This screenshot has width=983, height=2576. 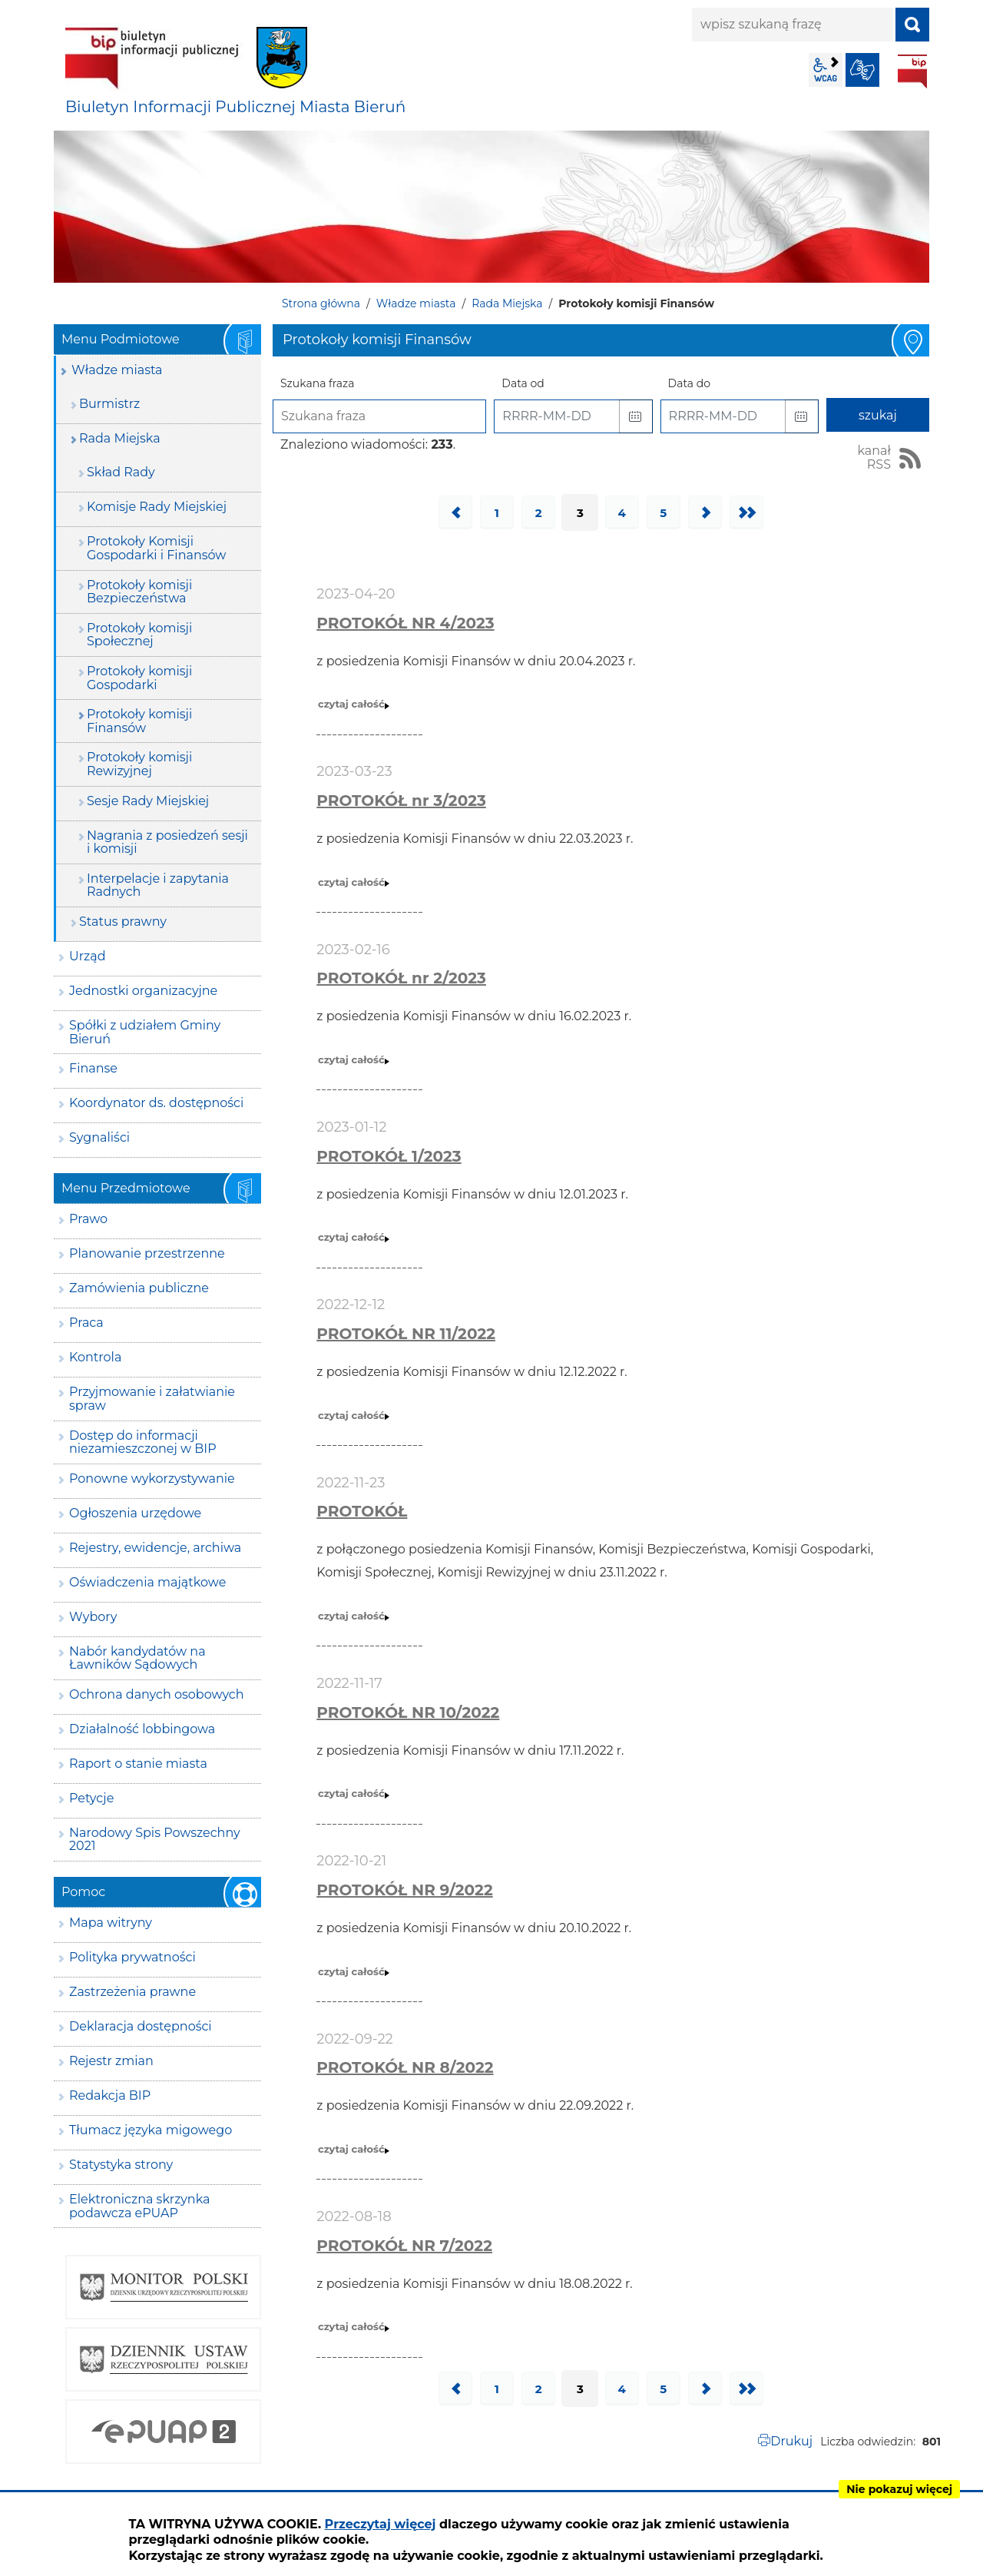 I want to click on Strona główna, so click(x=321, y=303).